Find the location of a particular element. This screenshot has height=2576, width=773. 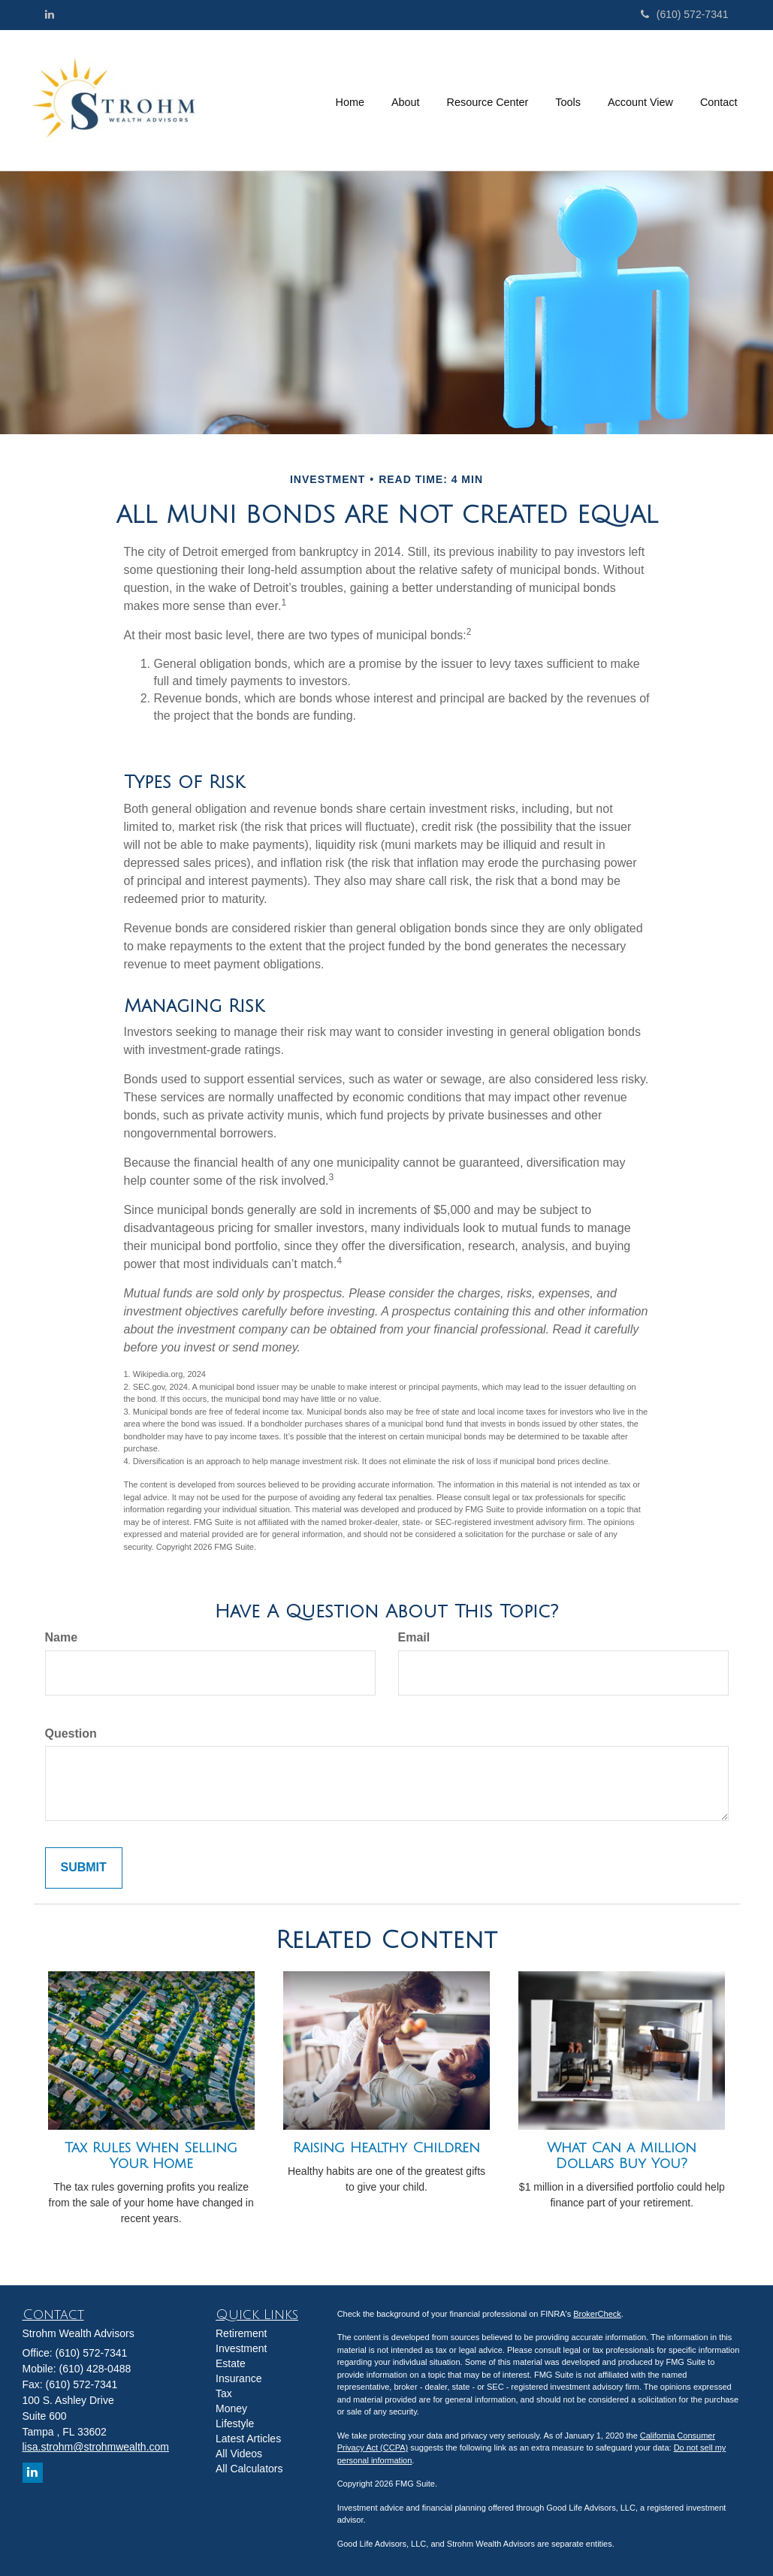

Tax Rules When Selling Your Home is located at coordinates (151, 2155).